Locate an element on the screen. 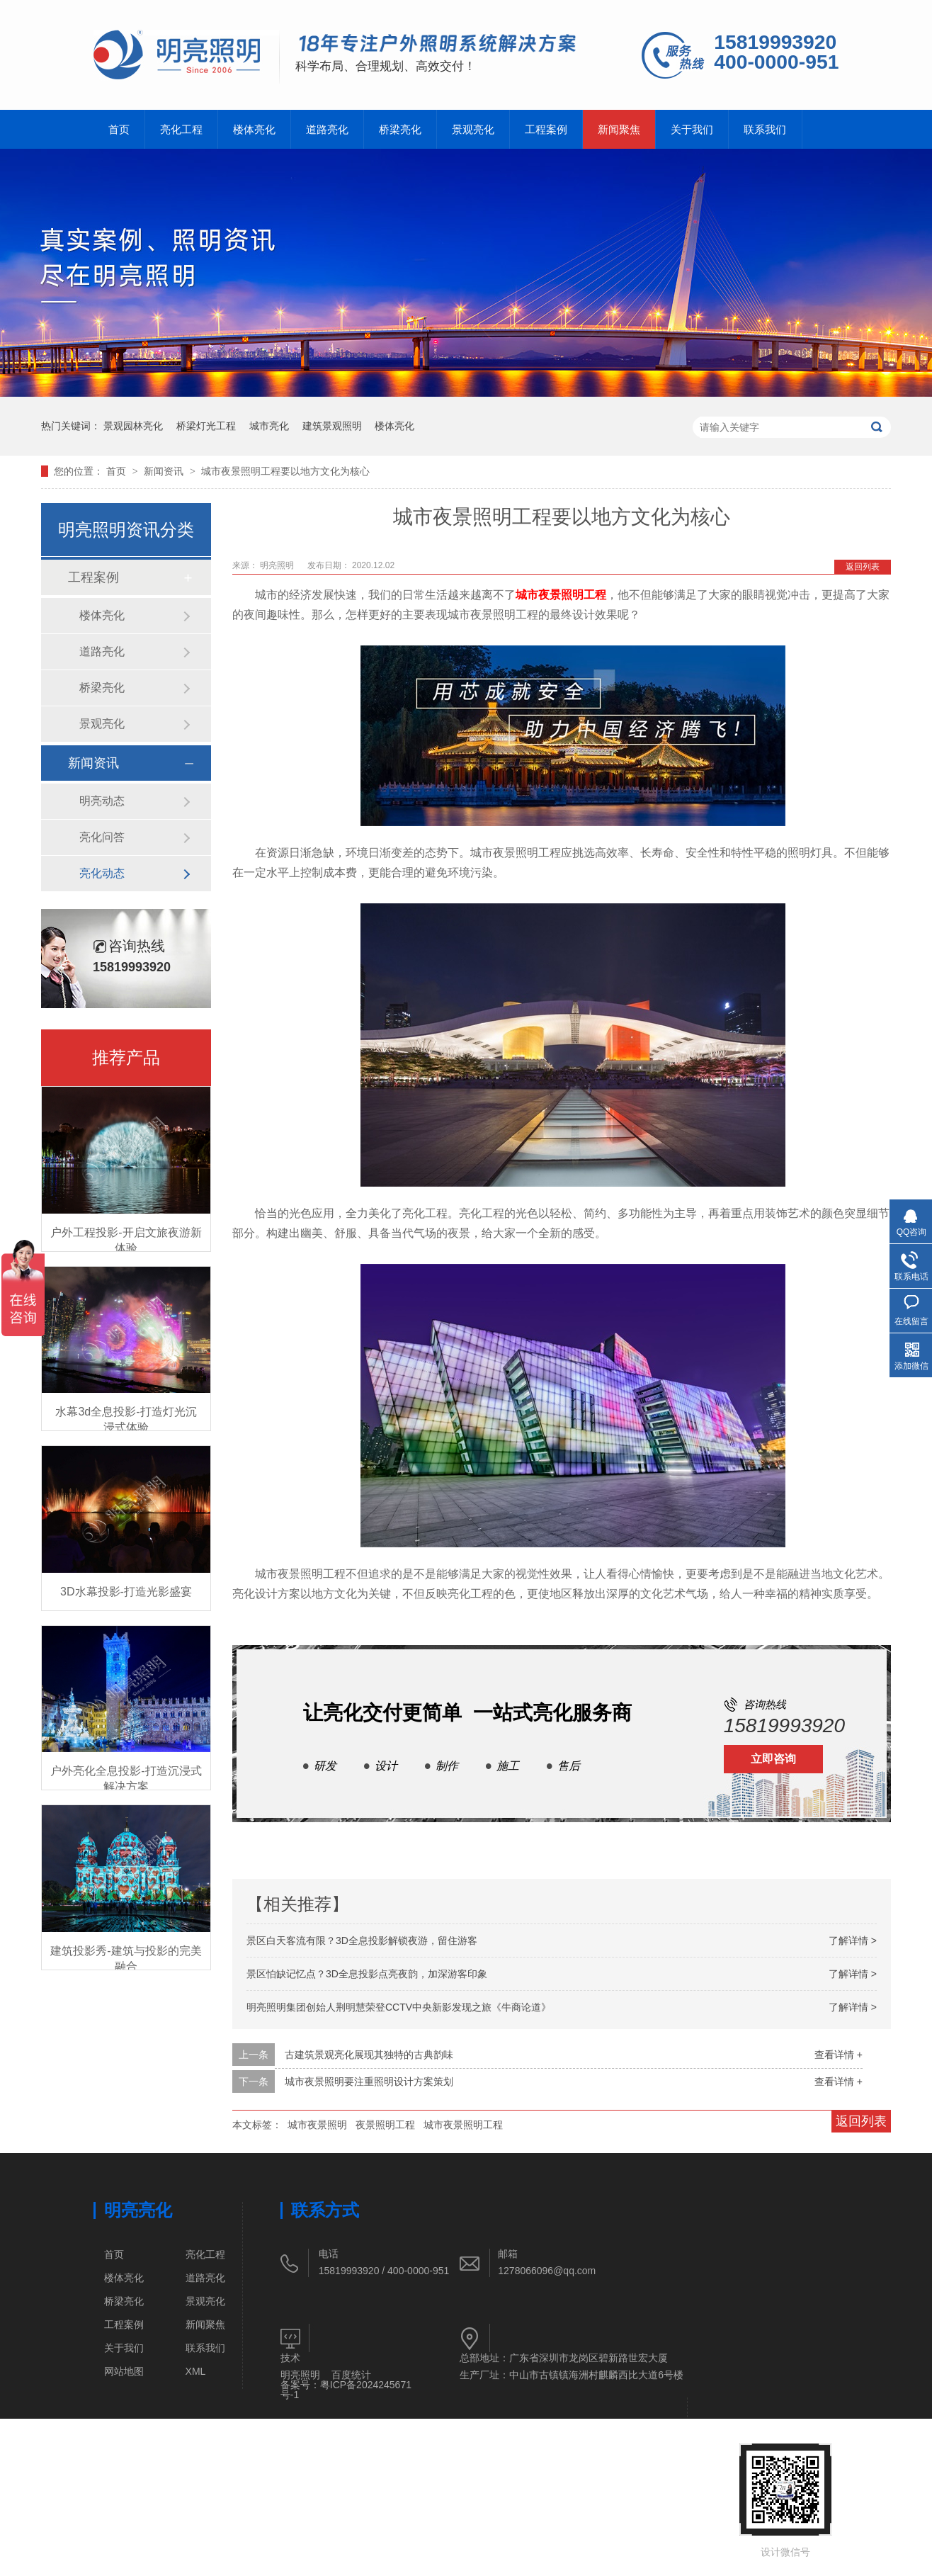 The width and height of the screenshot is (932, 2576). 桥梁灯光工程 is located at coordinates (206, 425).